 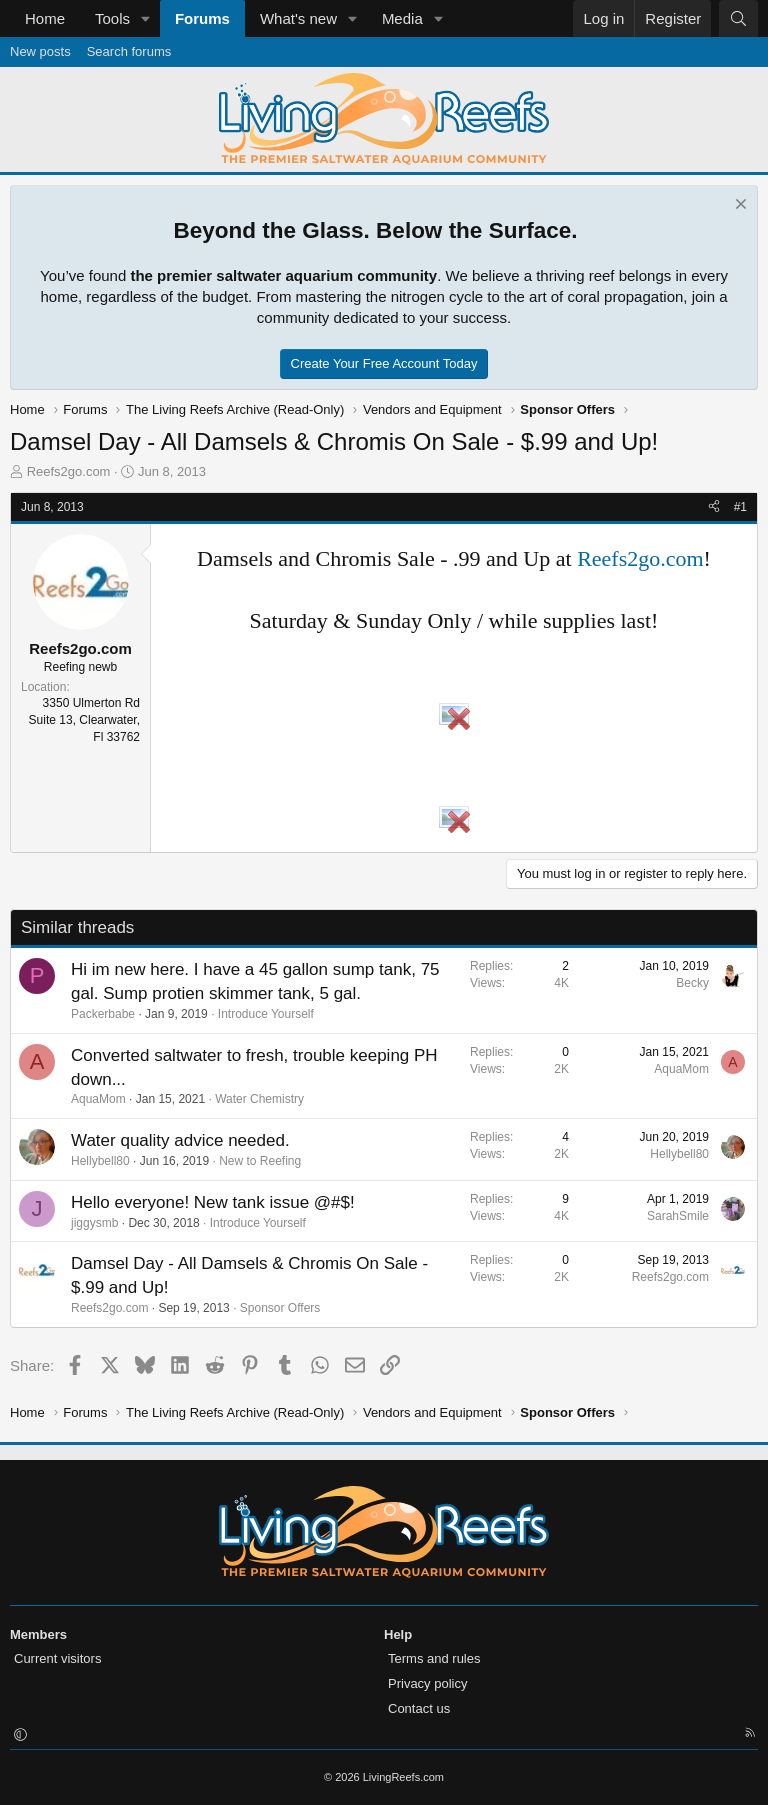 I want to click on Hello everyone! New tank issue @#$!, so click(x=213, y=1202).